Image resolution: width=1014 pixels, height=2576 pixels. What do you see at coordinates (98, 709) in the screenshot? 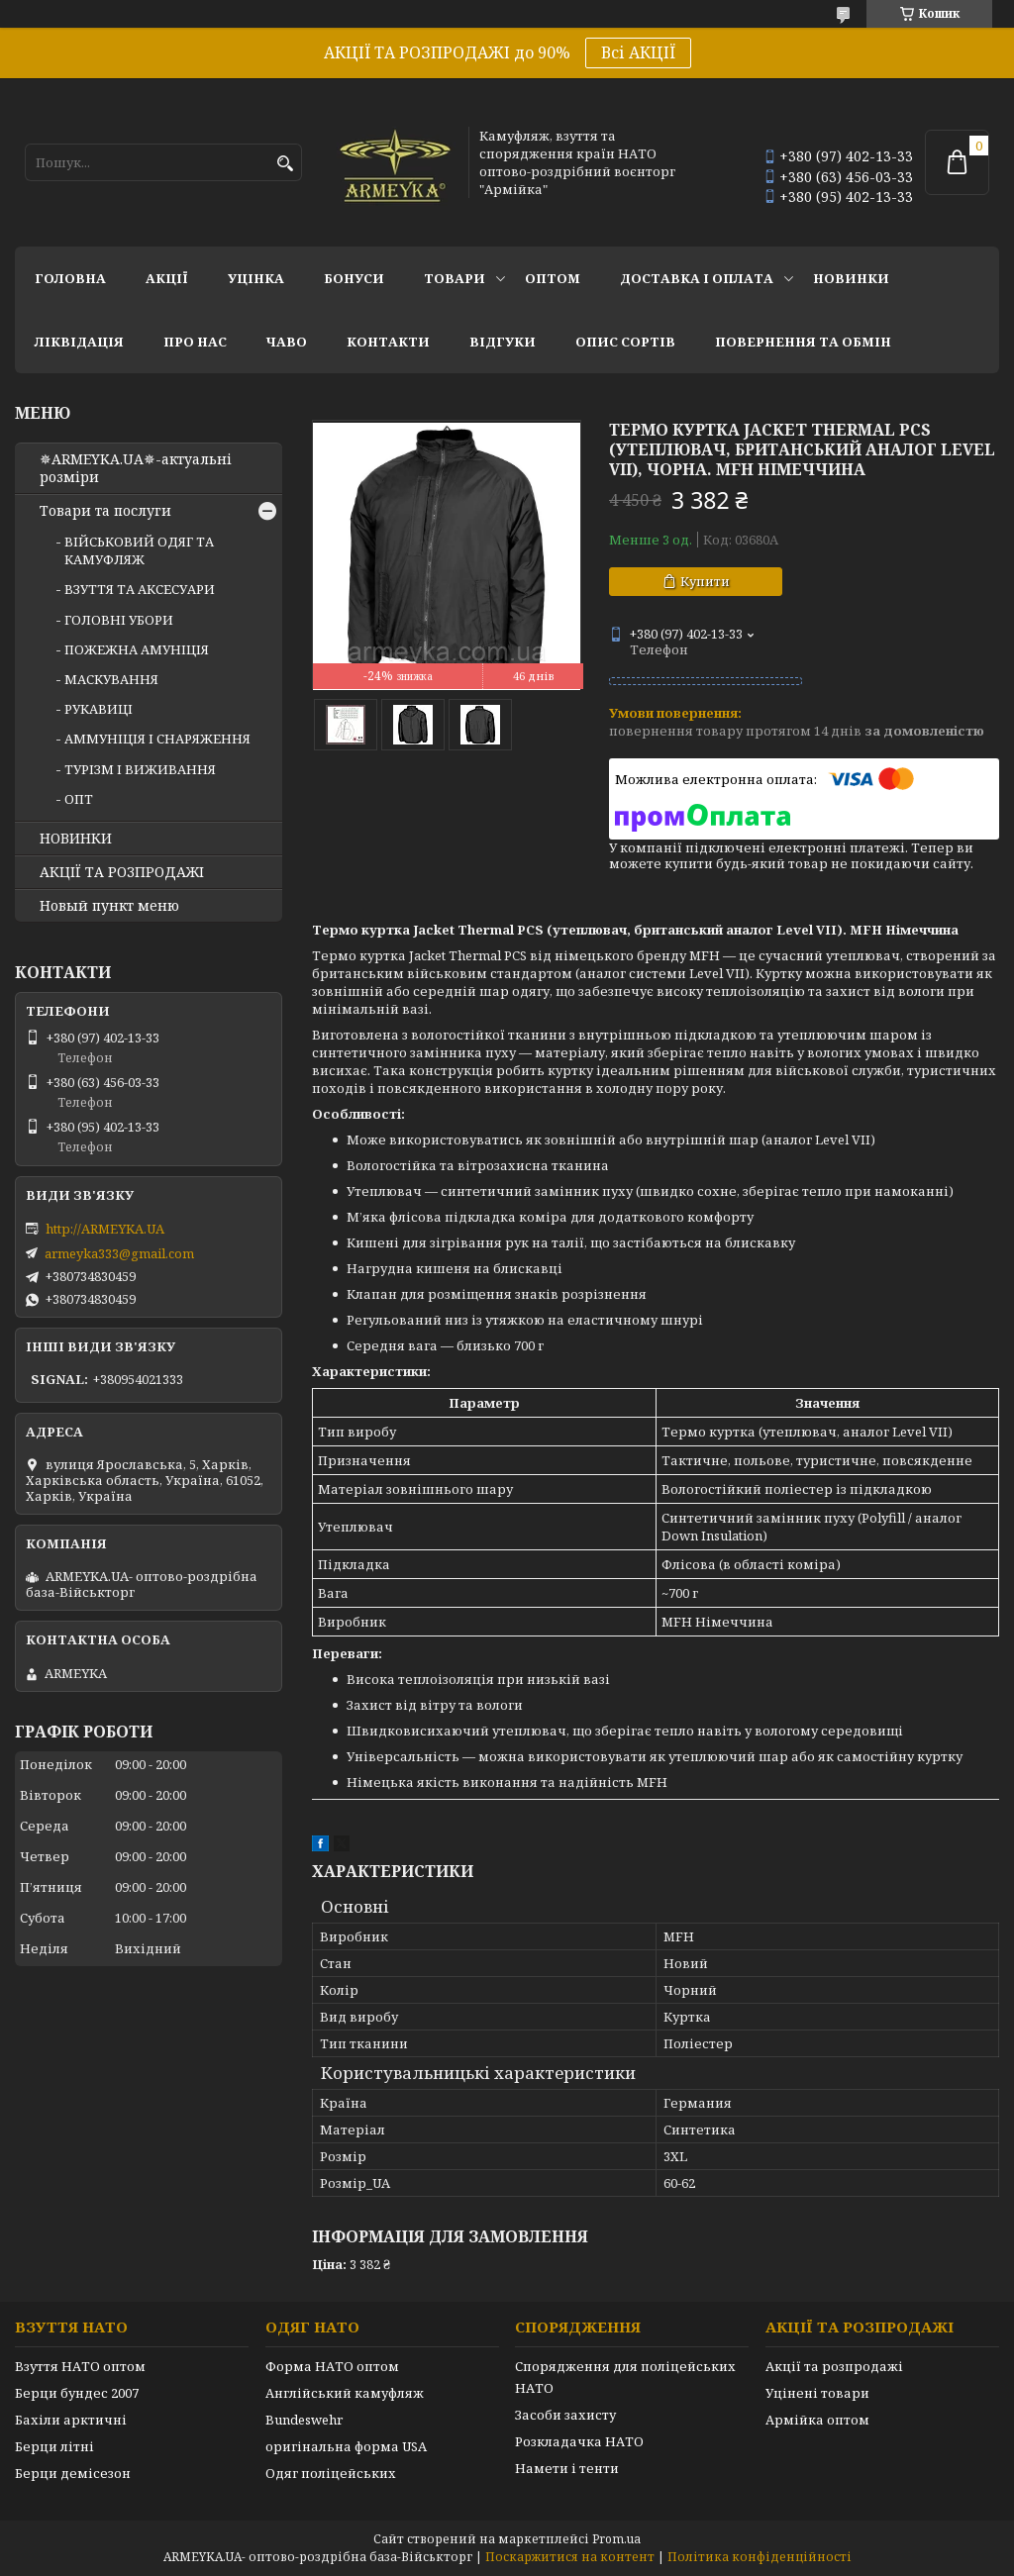
I see `РУКАВИЦІ` at bounding box center [98, 709].